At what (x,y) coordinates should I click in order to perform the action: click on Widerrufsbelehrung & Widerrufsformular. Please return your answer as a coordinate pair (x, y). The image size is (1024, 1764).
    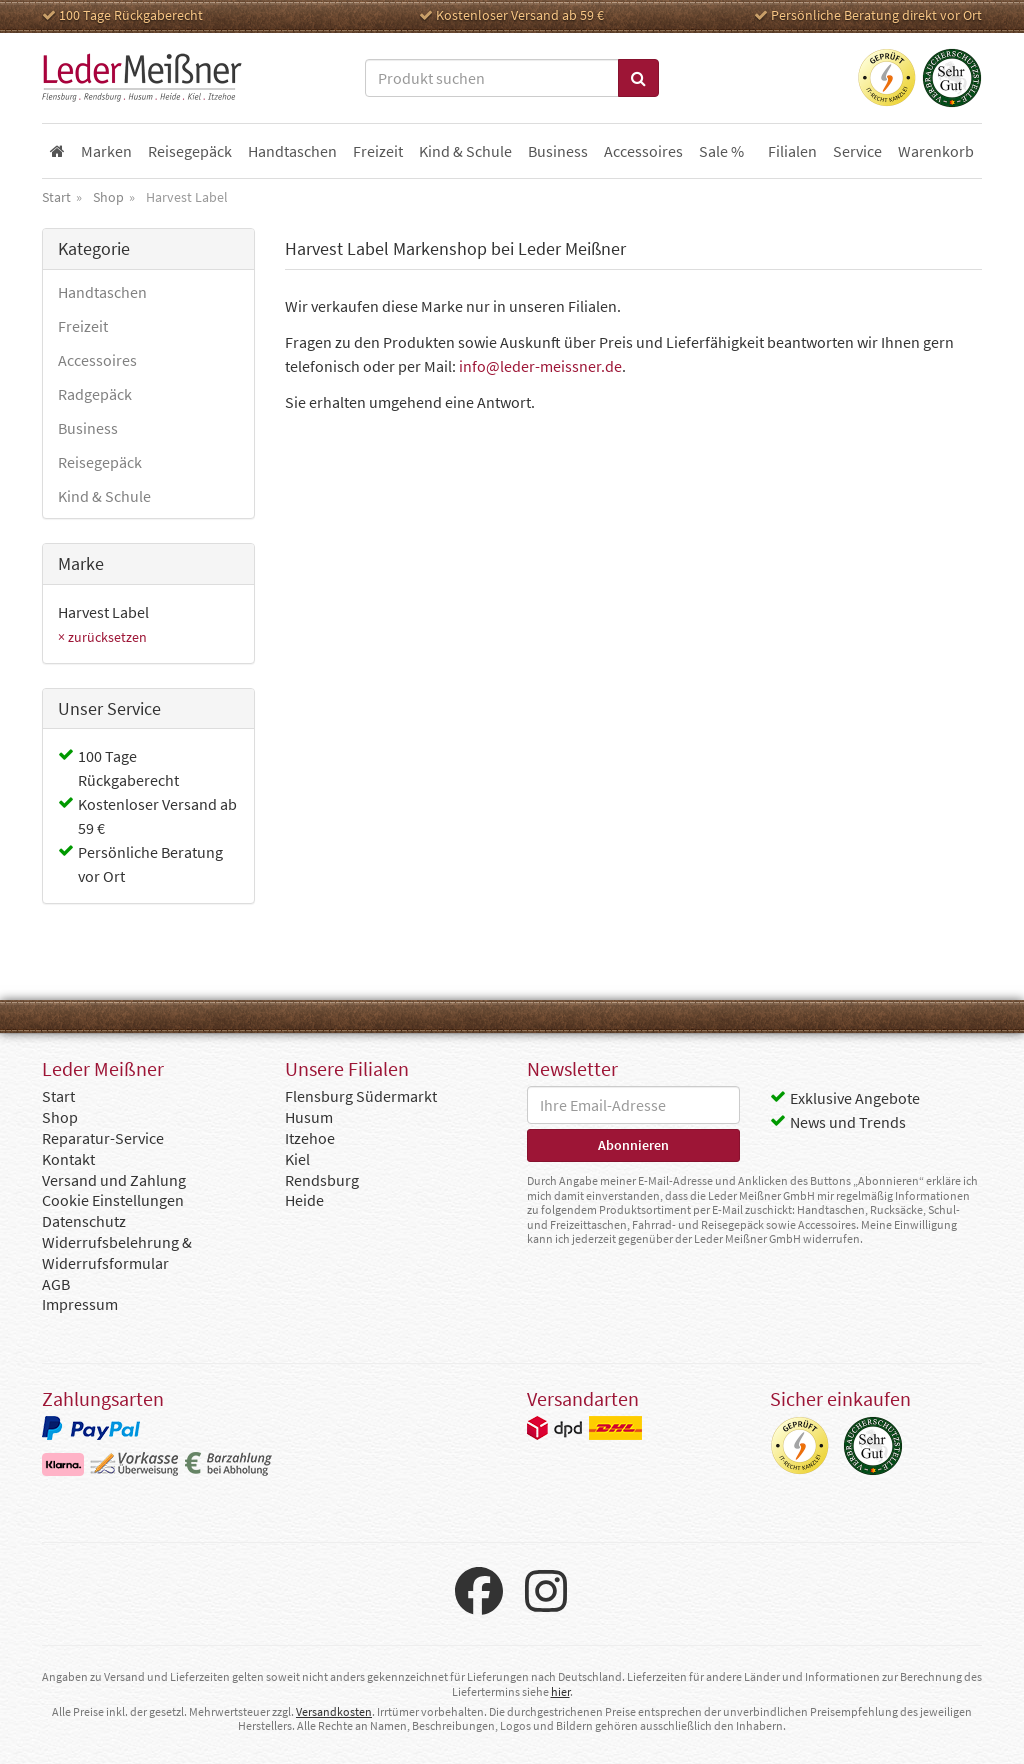
    Looking at the image, I should click on (117, 1252).